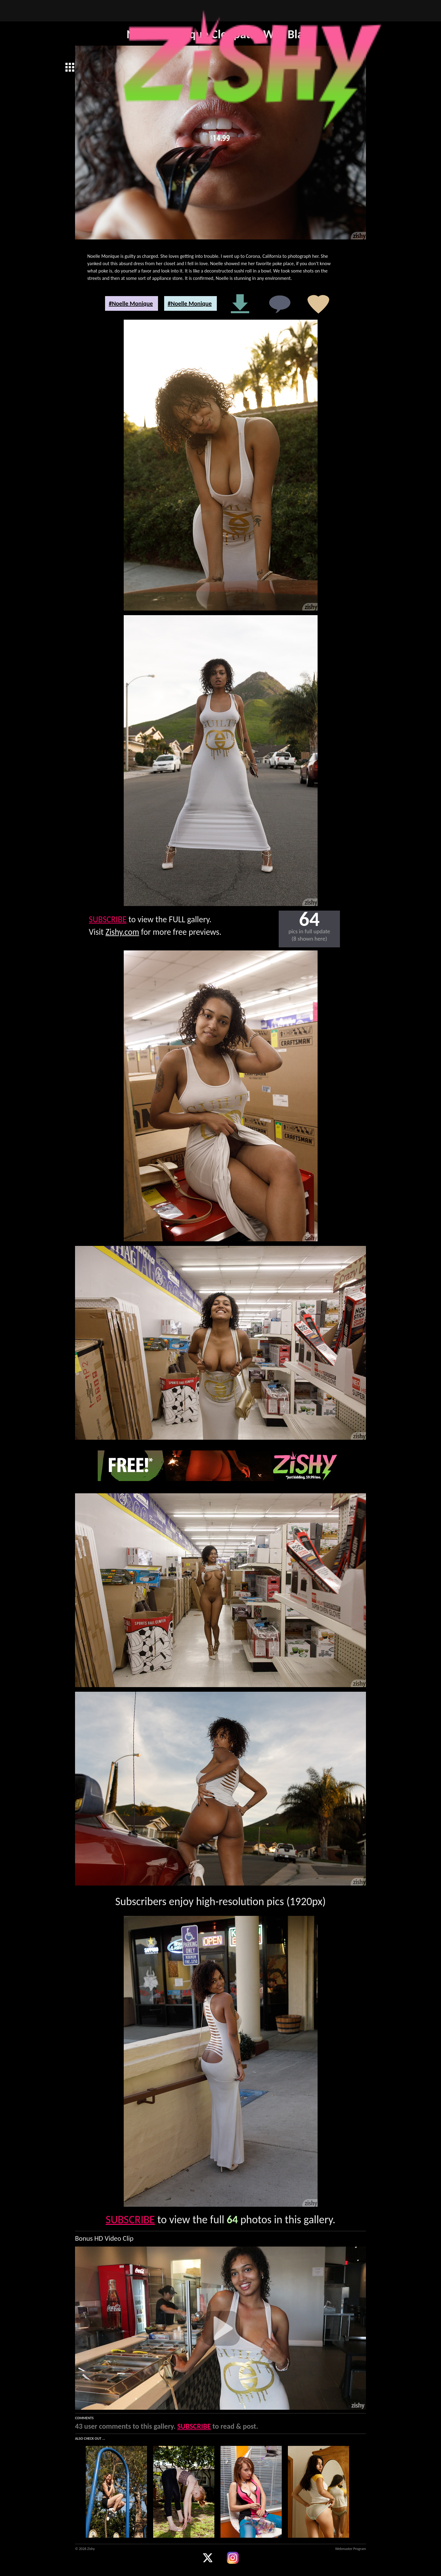  Describe the element at coordinates (85, 2549) in the screenshot. I see `© 2026 Zishy` at that location.